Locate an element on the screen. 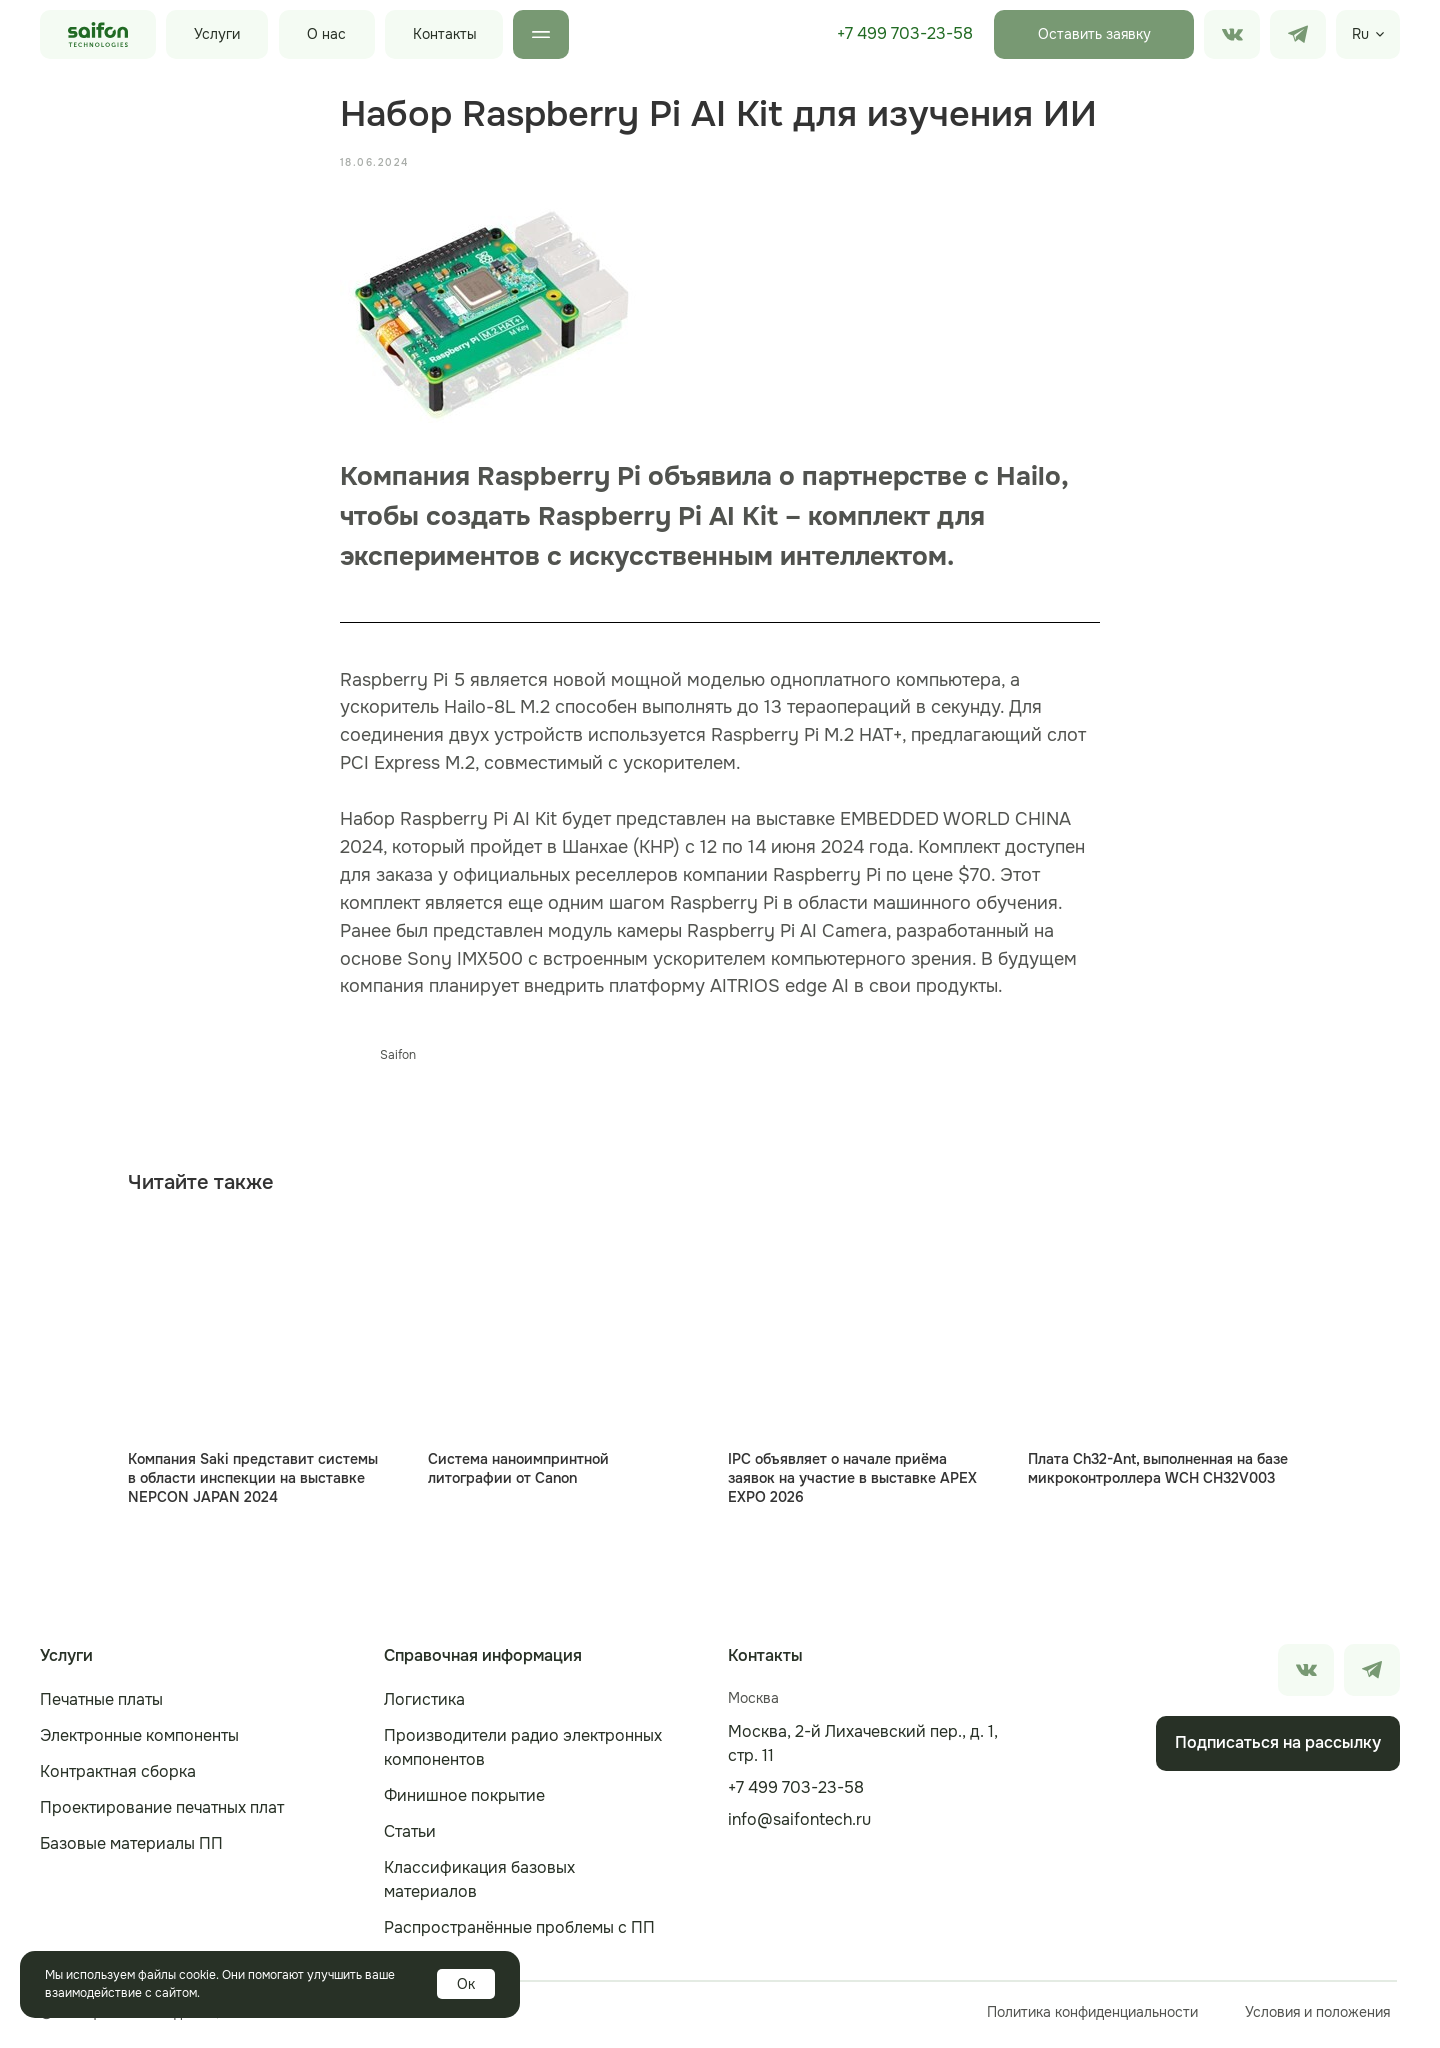  +7 499 703-23-58 is located at coordinates (905, 33).